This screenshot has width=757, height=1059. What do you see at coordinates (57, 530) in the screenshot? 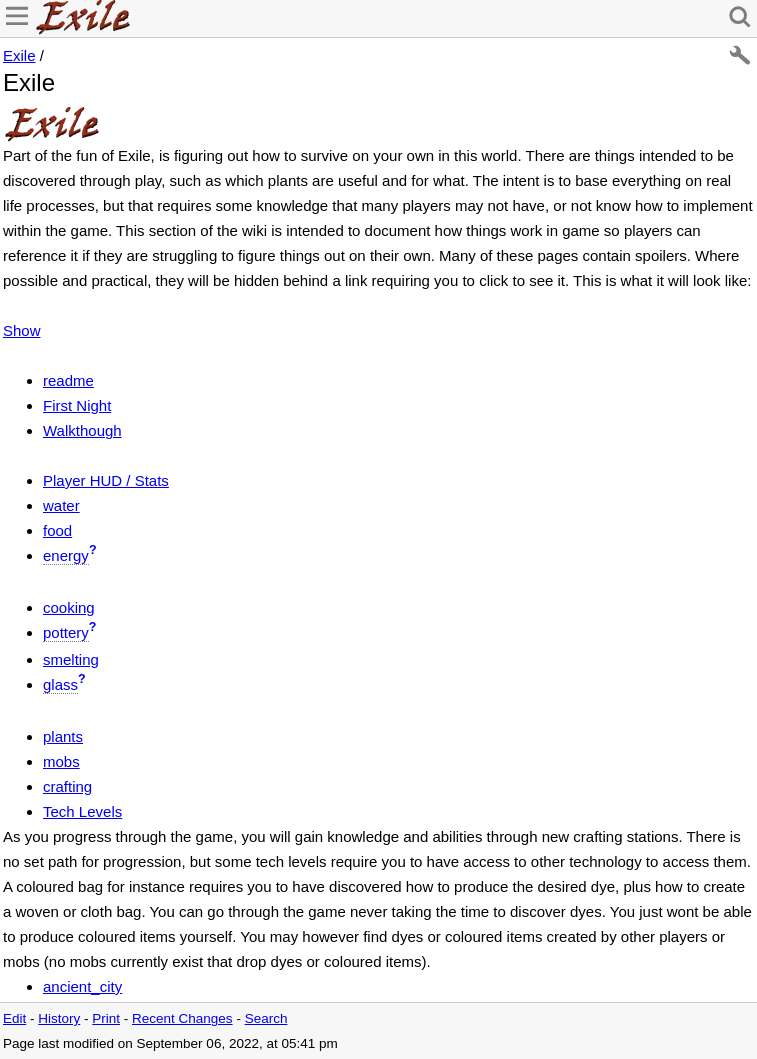
I see `food` at bounding box center [57, 530].